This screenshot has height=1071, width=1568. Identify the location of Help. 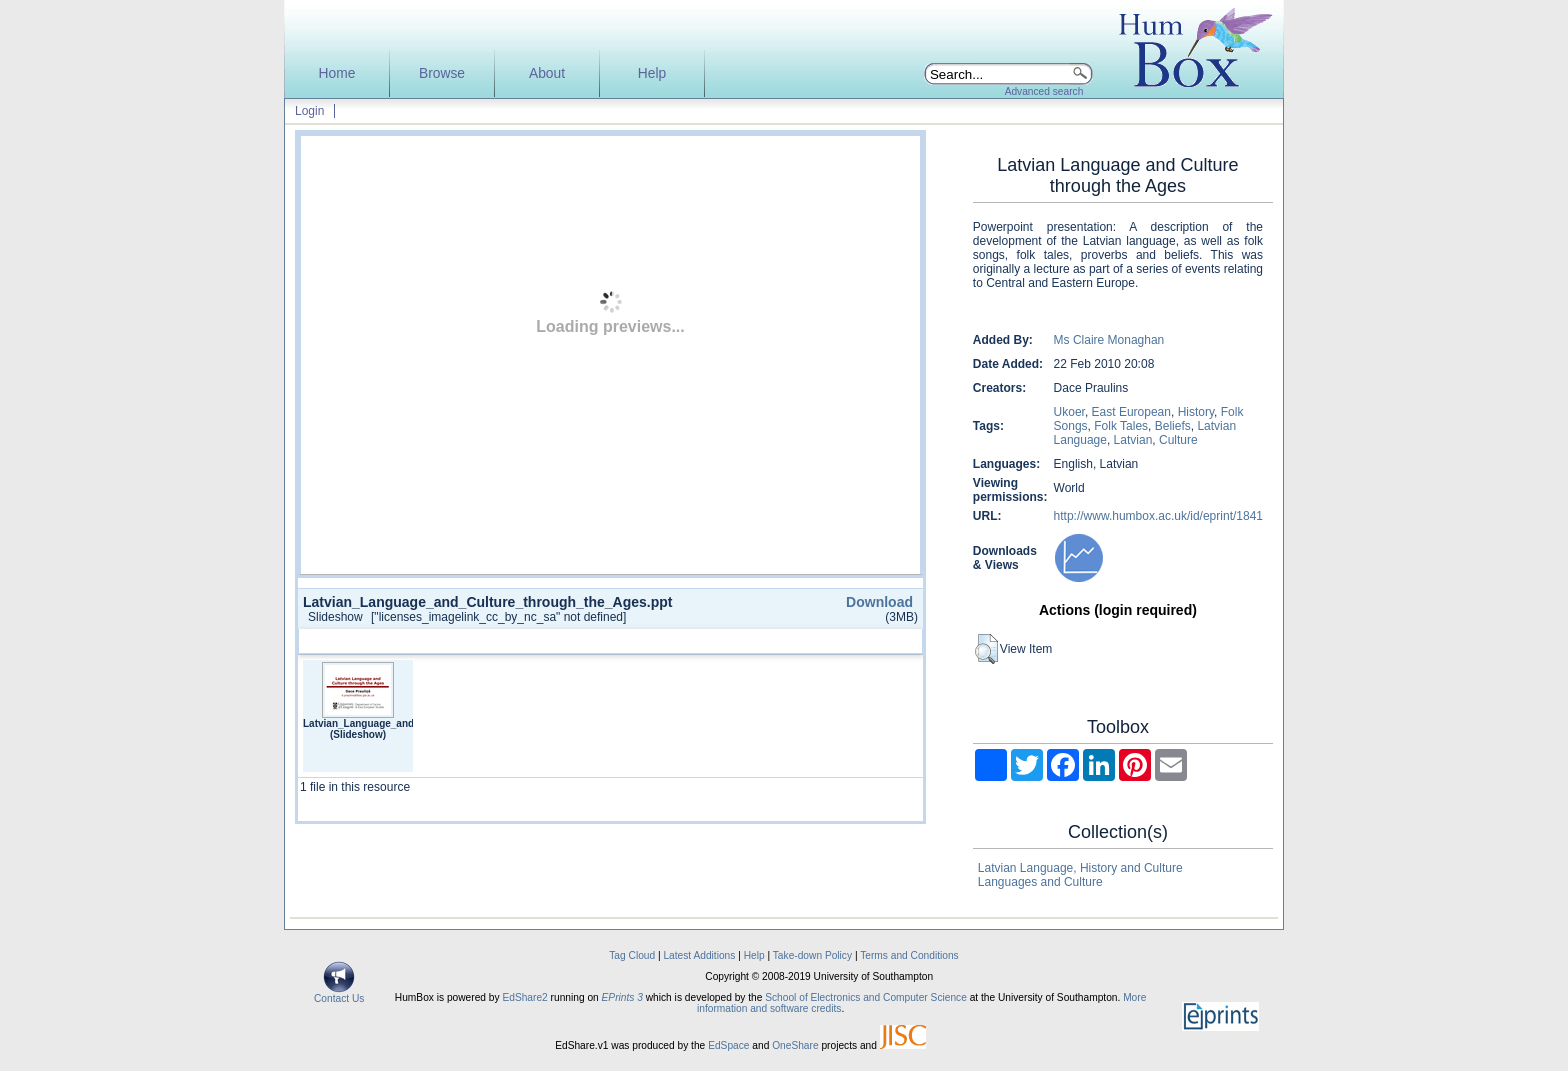
(652, 73).